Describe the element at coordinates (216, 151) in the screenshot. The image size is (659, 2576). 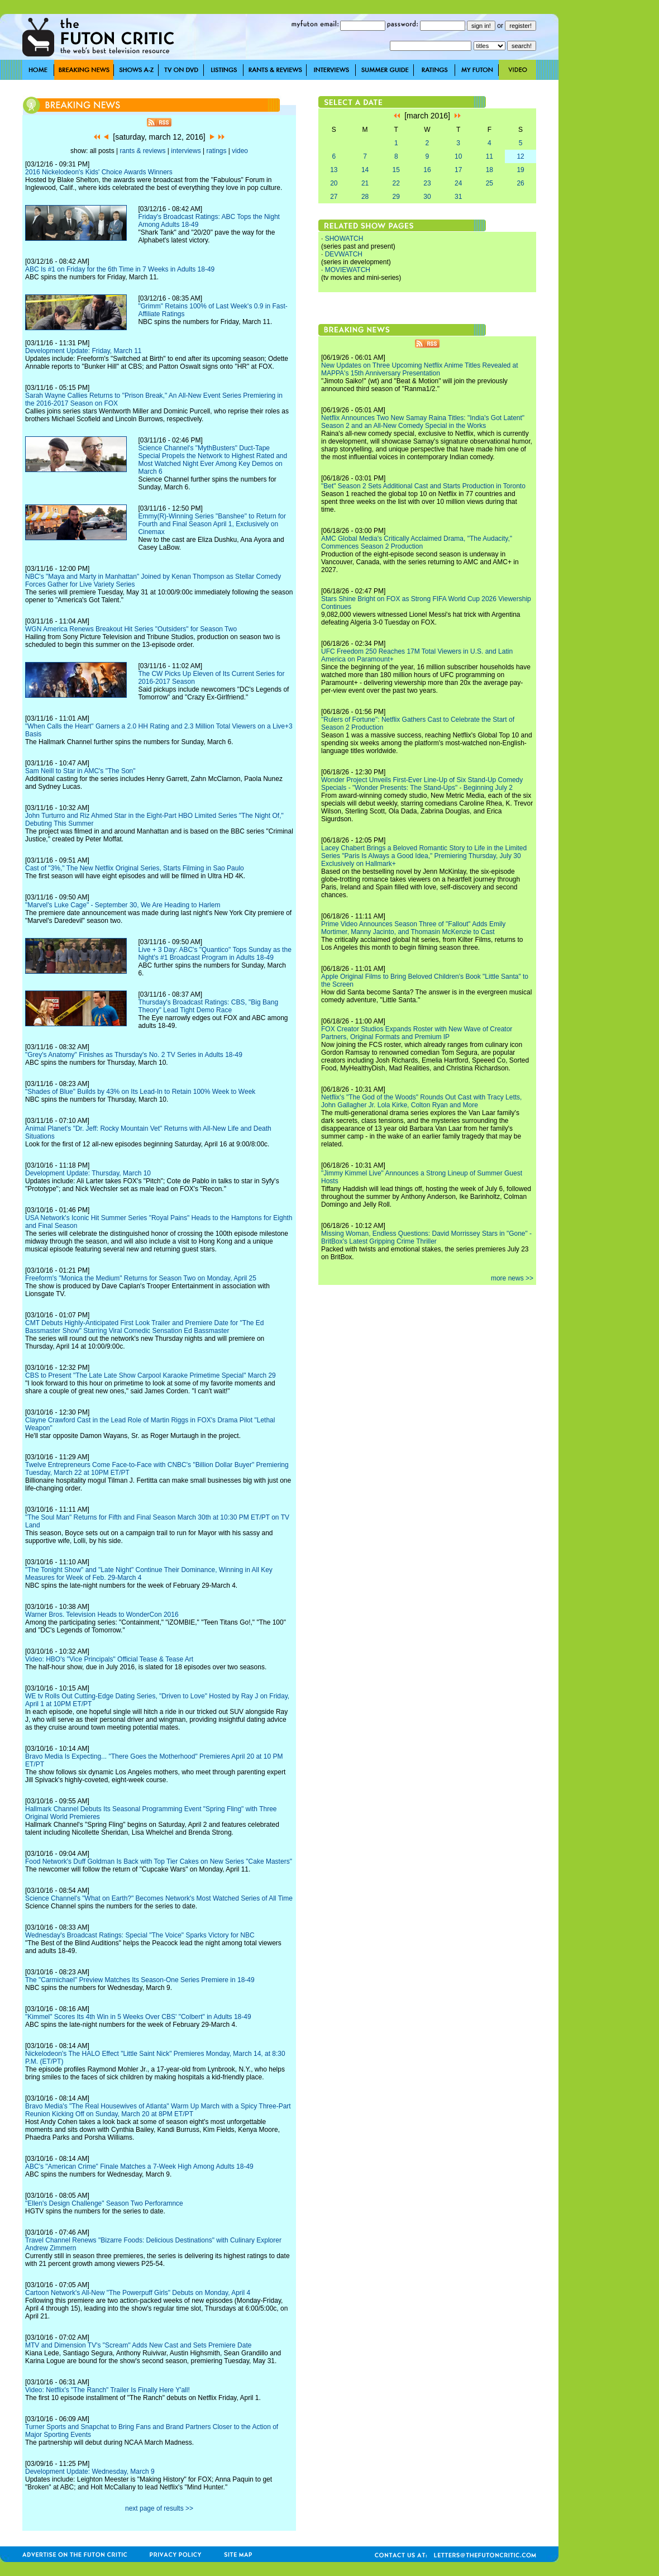
I see `ratings` at that location.